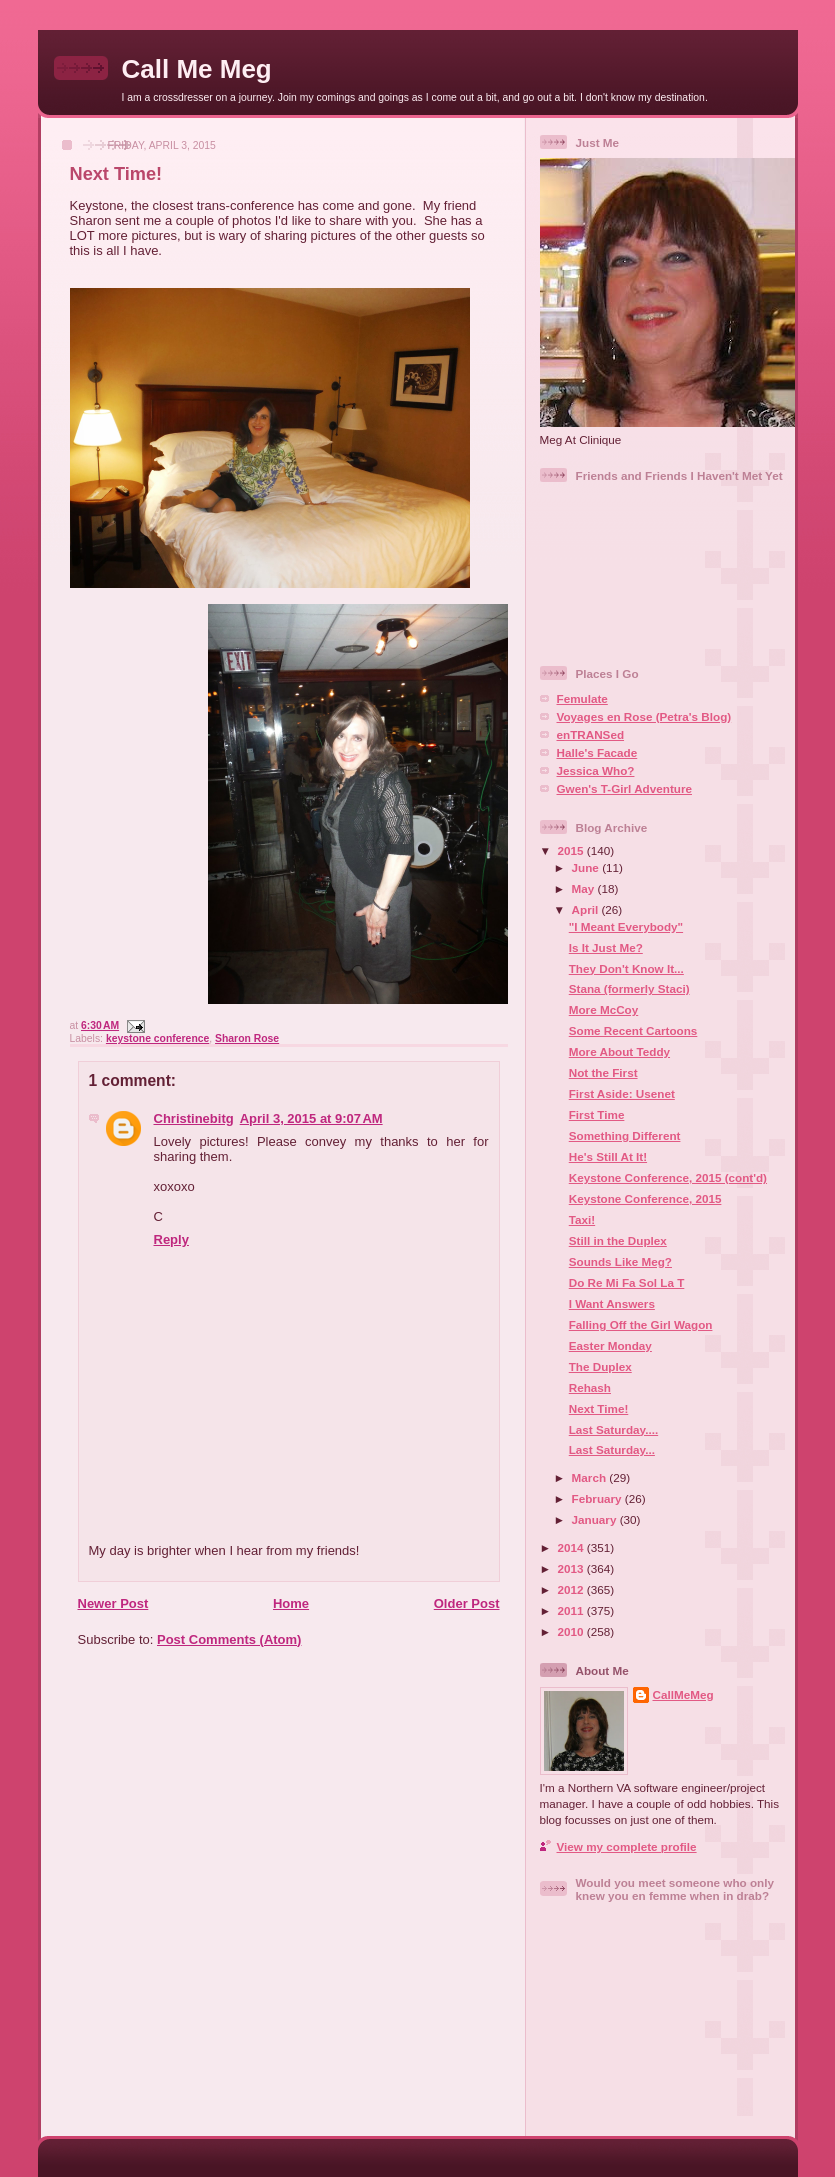  What do you see at coordinates (194, 1118) in the screenshot?
I see `Christinebitg` at bounding box center [194, 1118].